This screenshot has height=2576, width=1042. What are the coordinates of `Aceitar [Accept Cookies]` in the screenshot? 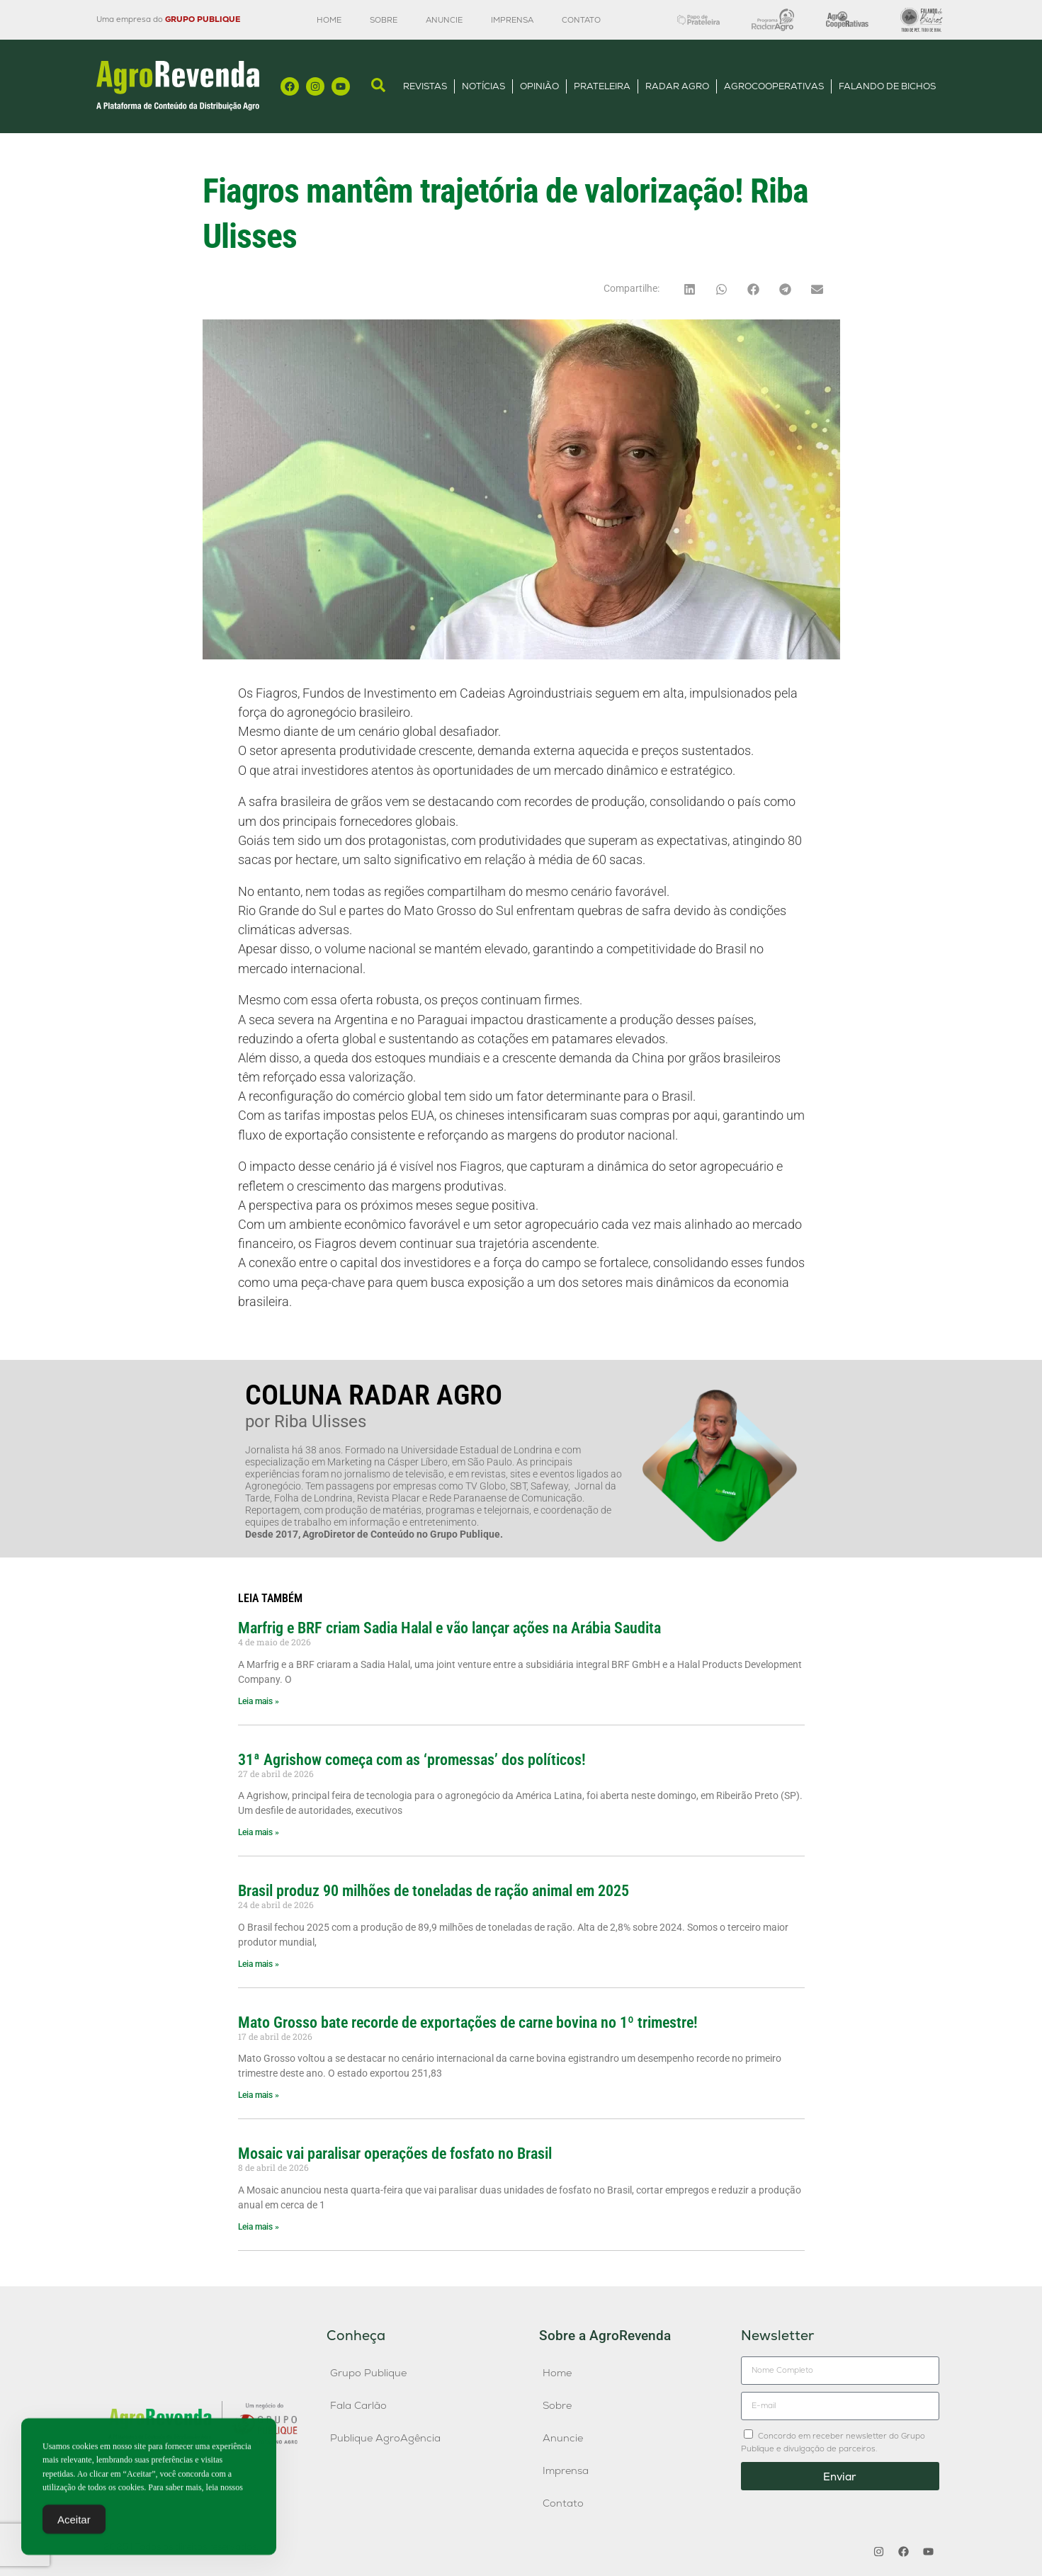 It's located at (74, 2524).